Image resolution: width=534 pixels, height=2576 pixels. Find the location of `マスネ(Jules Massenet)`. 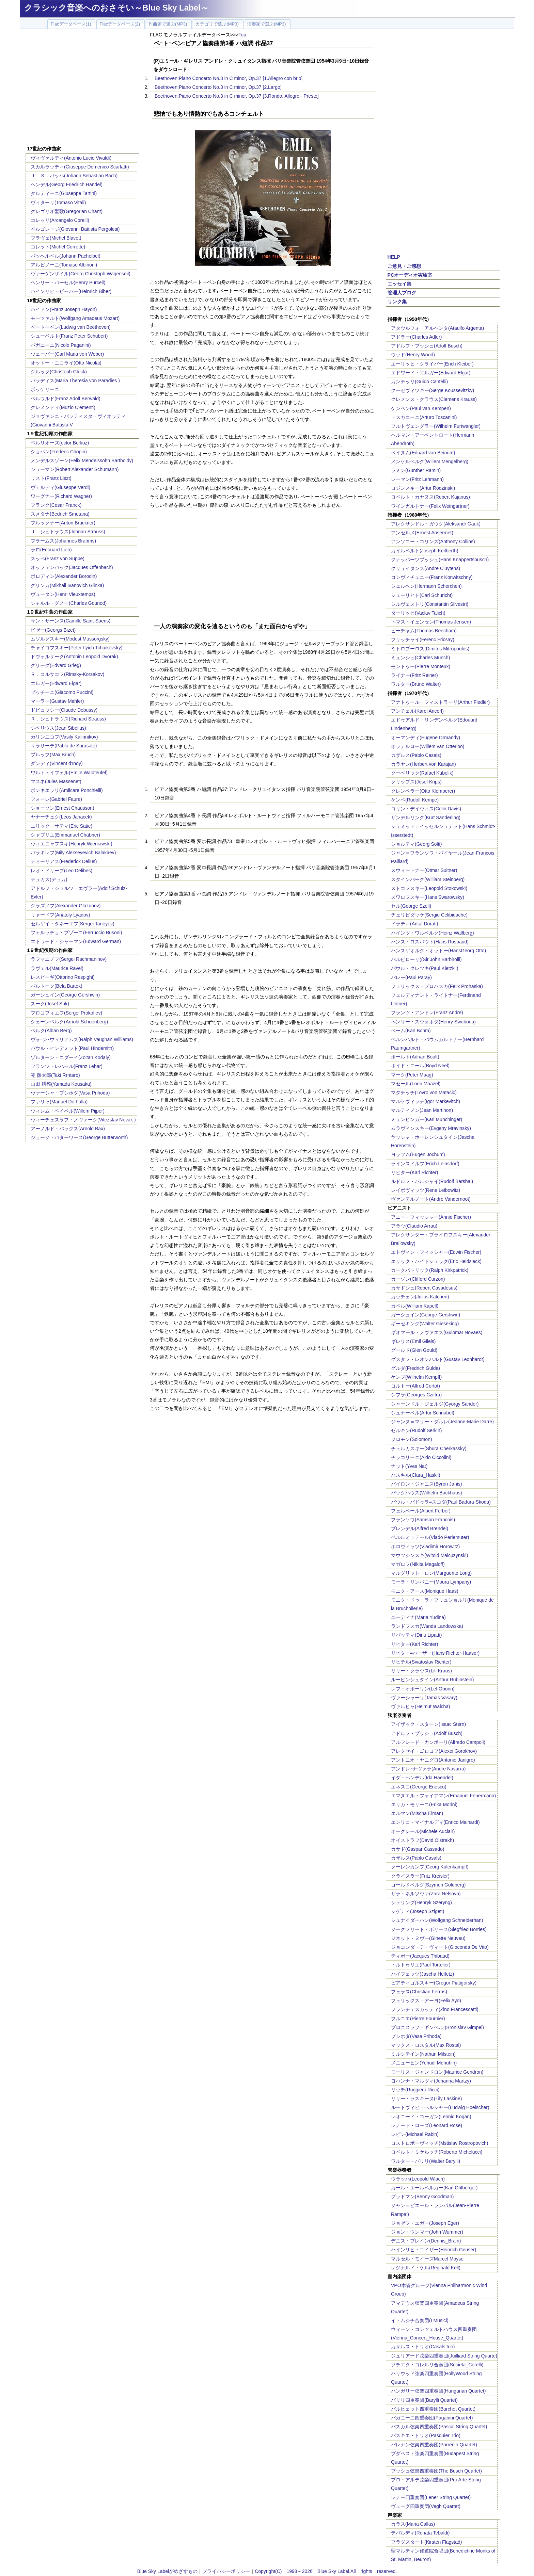

マスネ(Jules Massenet) is located at coordinates (56, 781).